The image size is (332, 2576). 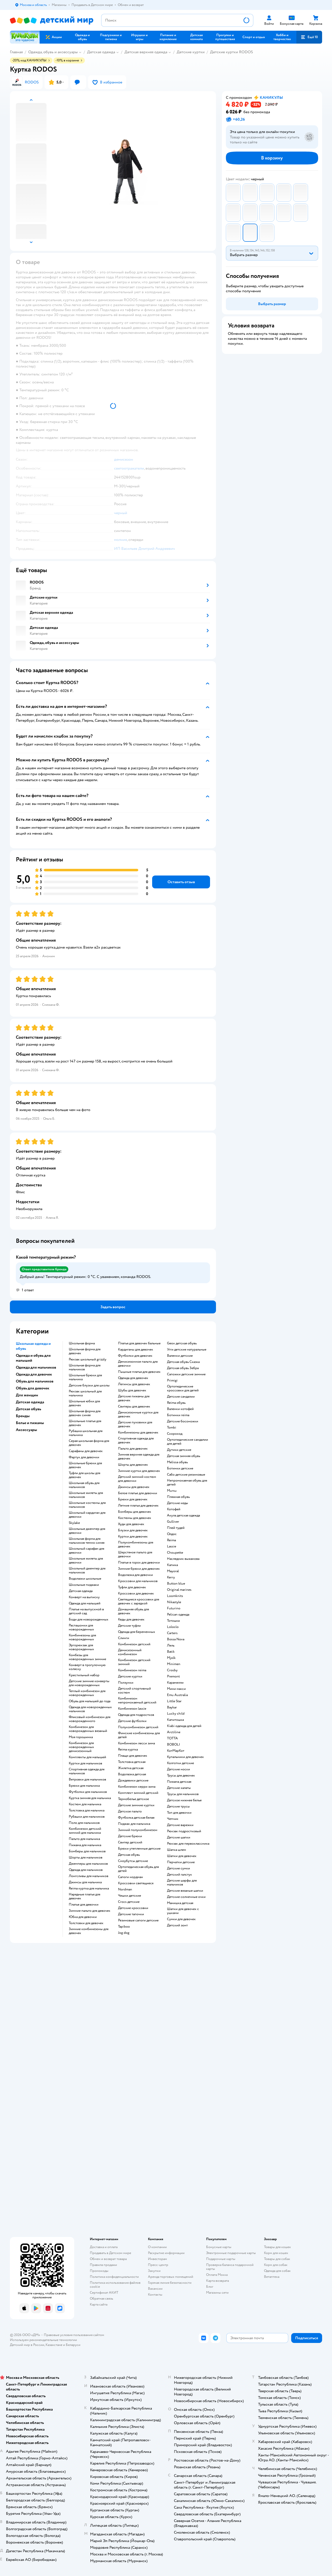 I want to click on Толстовки для девочек, so click(x=86, y=1923).